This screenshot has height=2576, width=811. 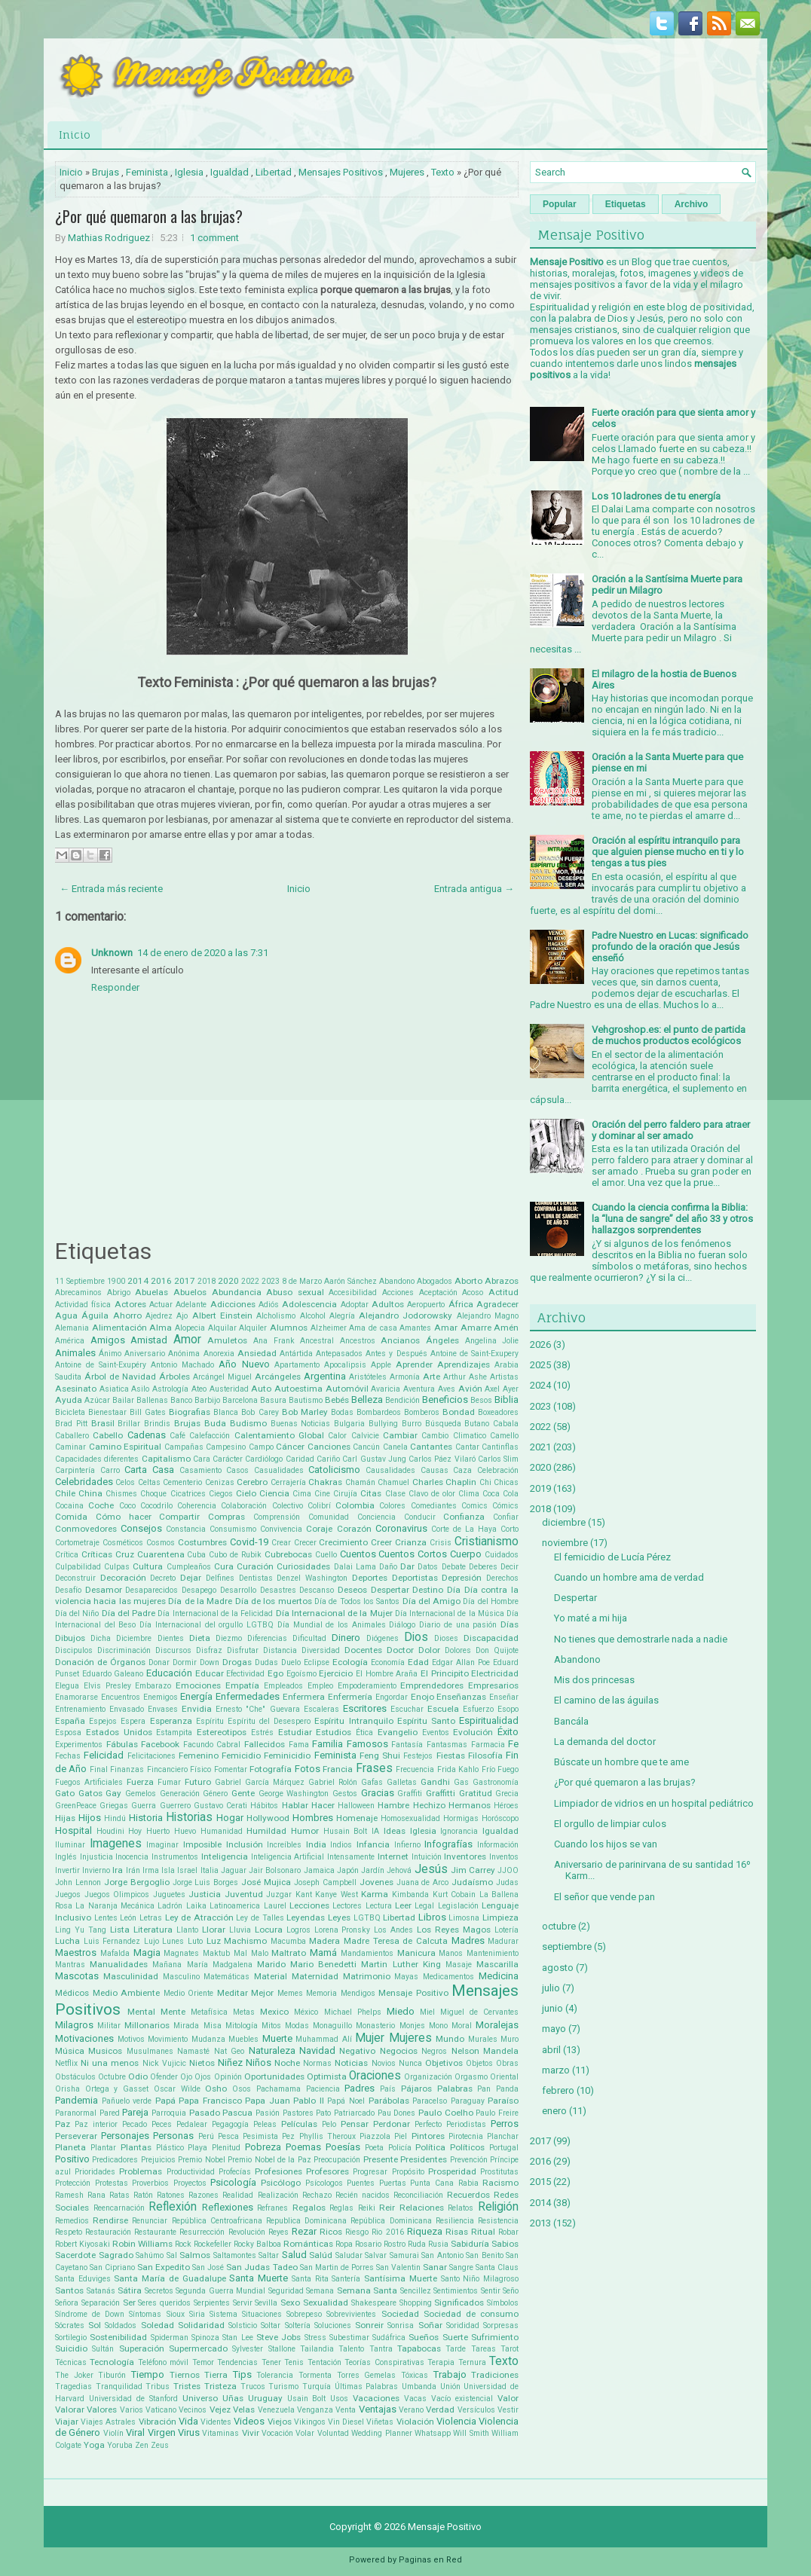 I want to click on Actores, so click(x=130, y=1304).